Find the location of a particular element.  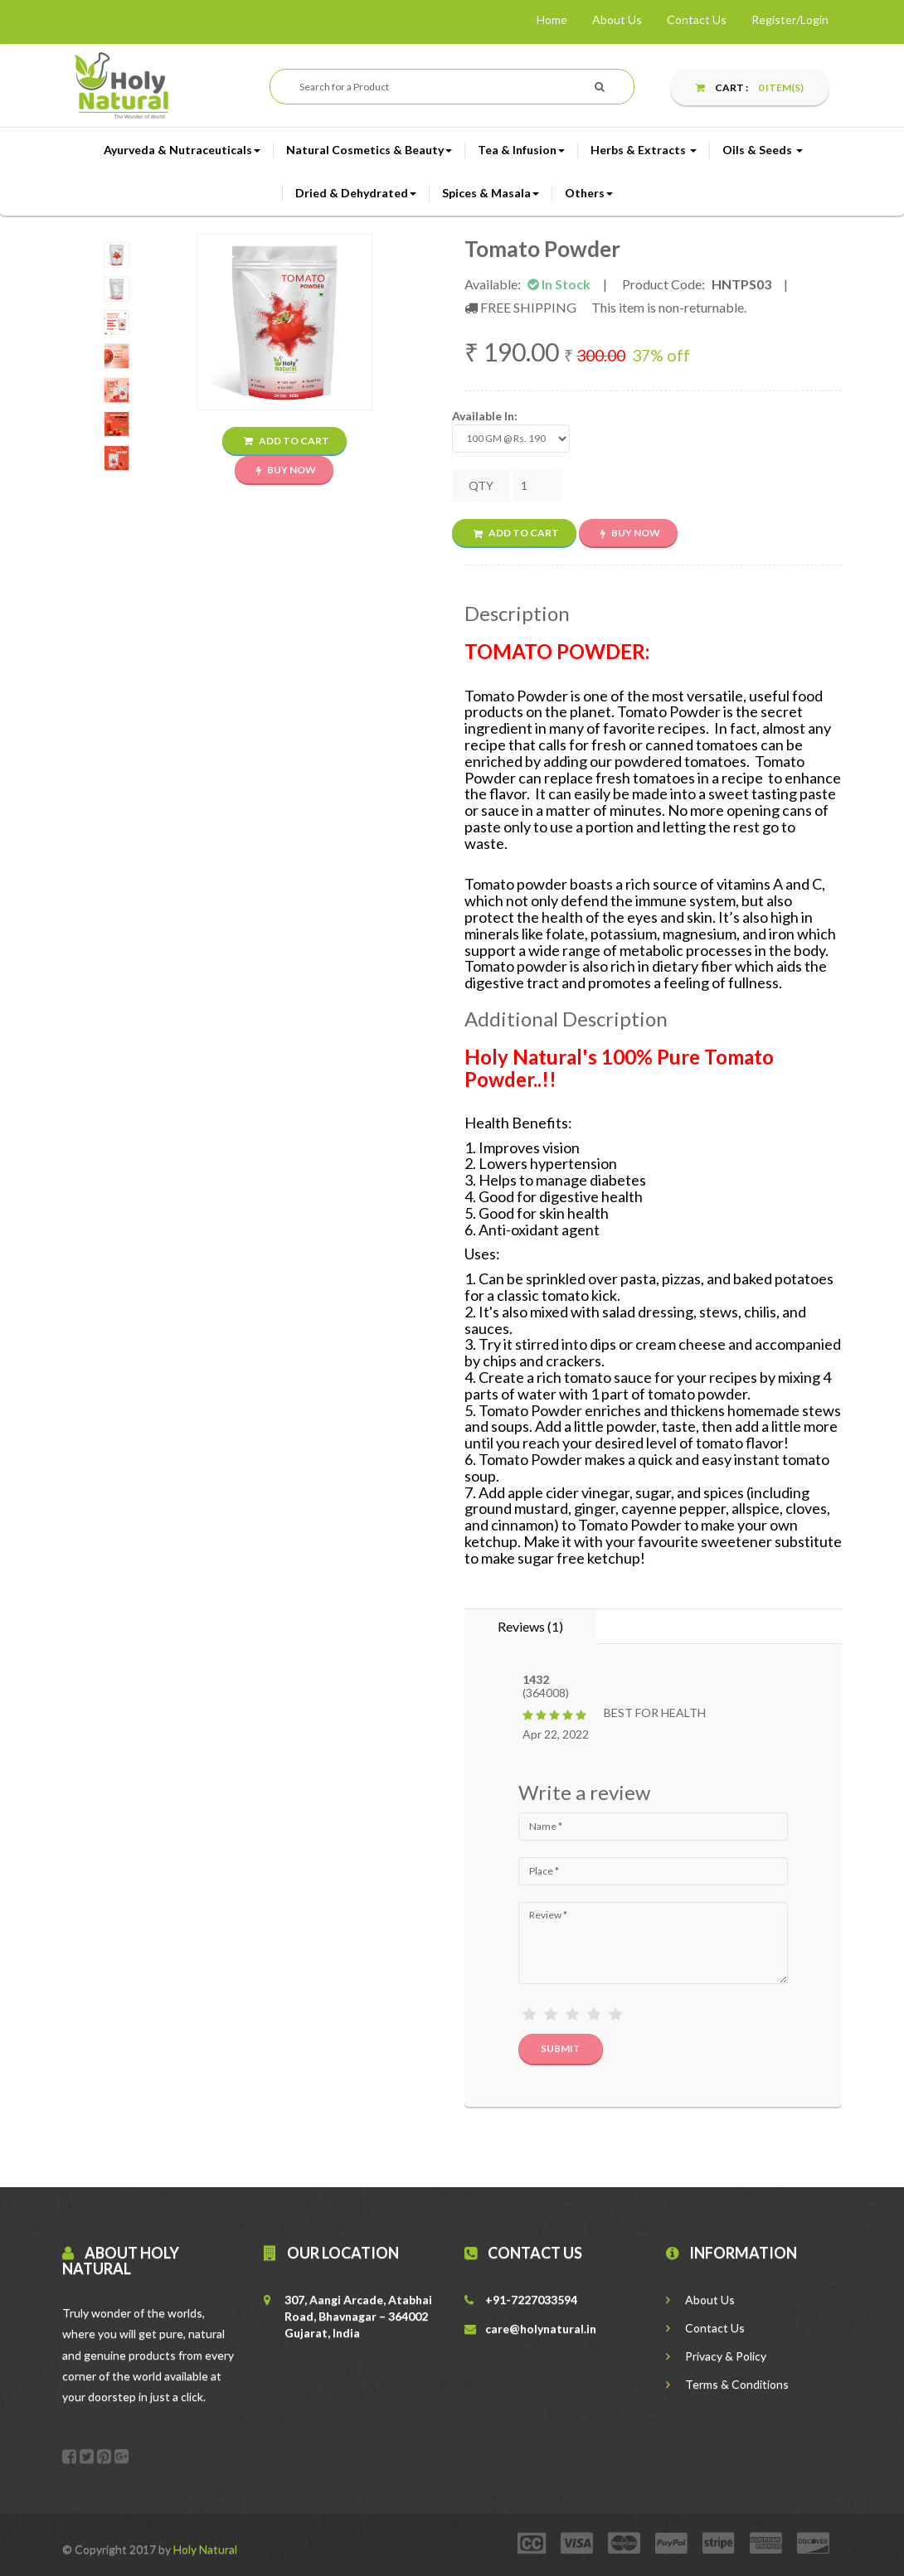

Terms & Conditions is located at coordinates (727, 2384).